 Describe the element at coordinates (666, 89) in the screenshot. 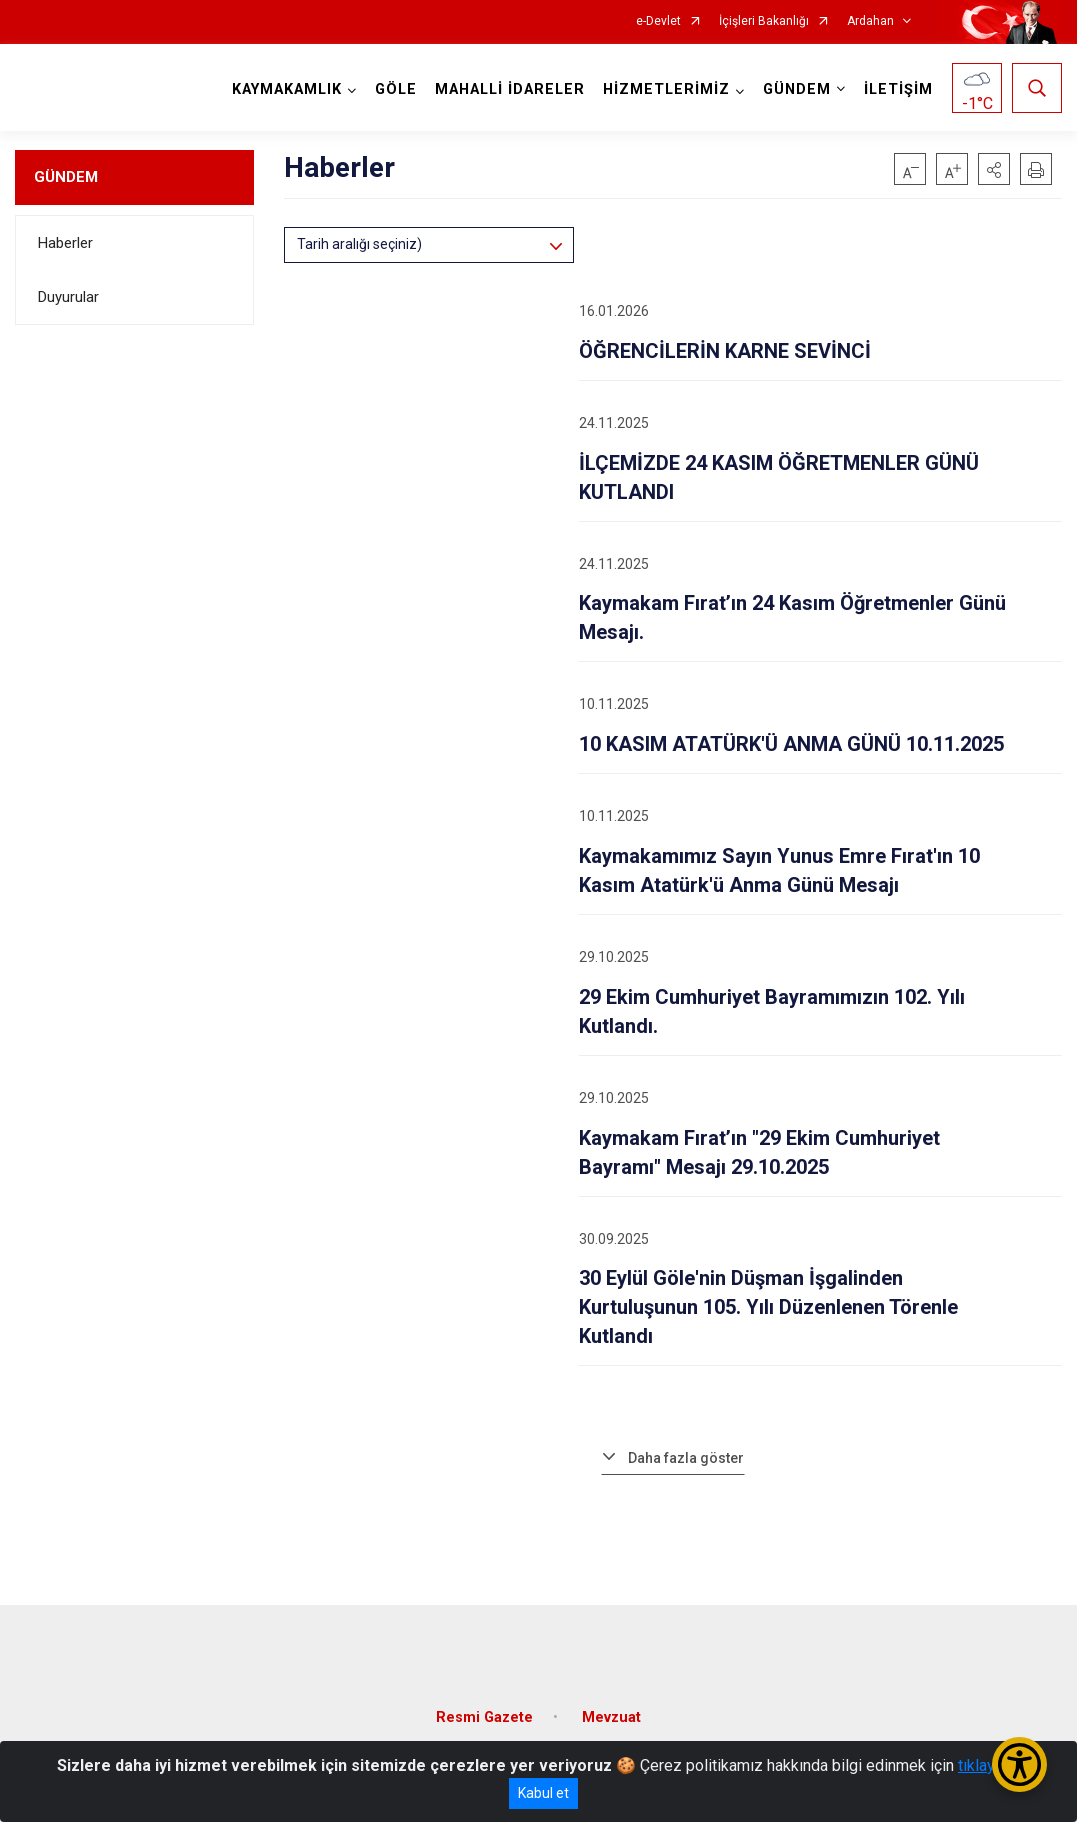

I see `HİZMETLERİMİZ [button]` at that location.